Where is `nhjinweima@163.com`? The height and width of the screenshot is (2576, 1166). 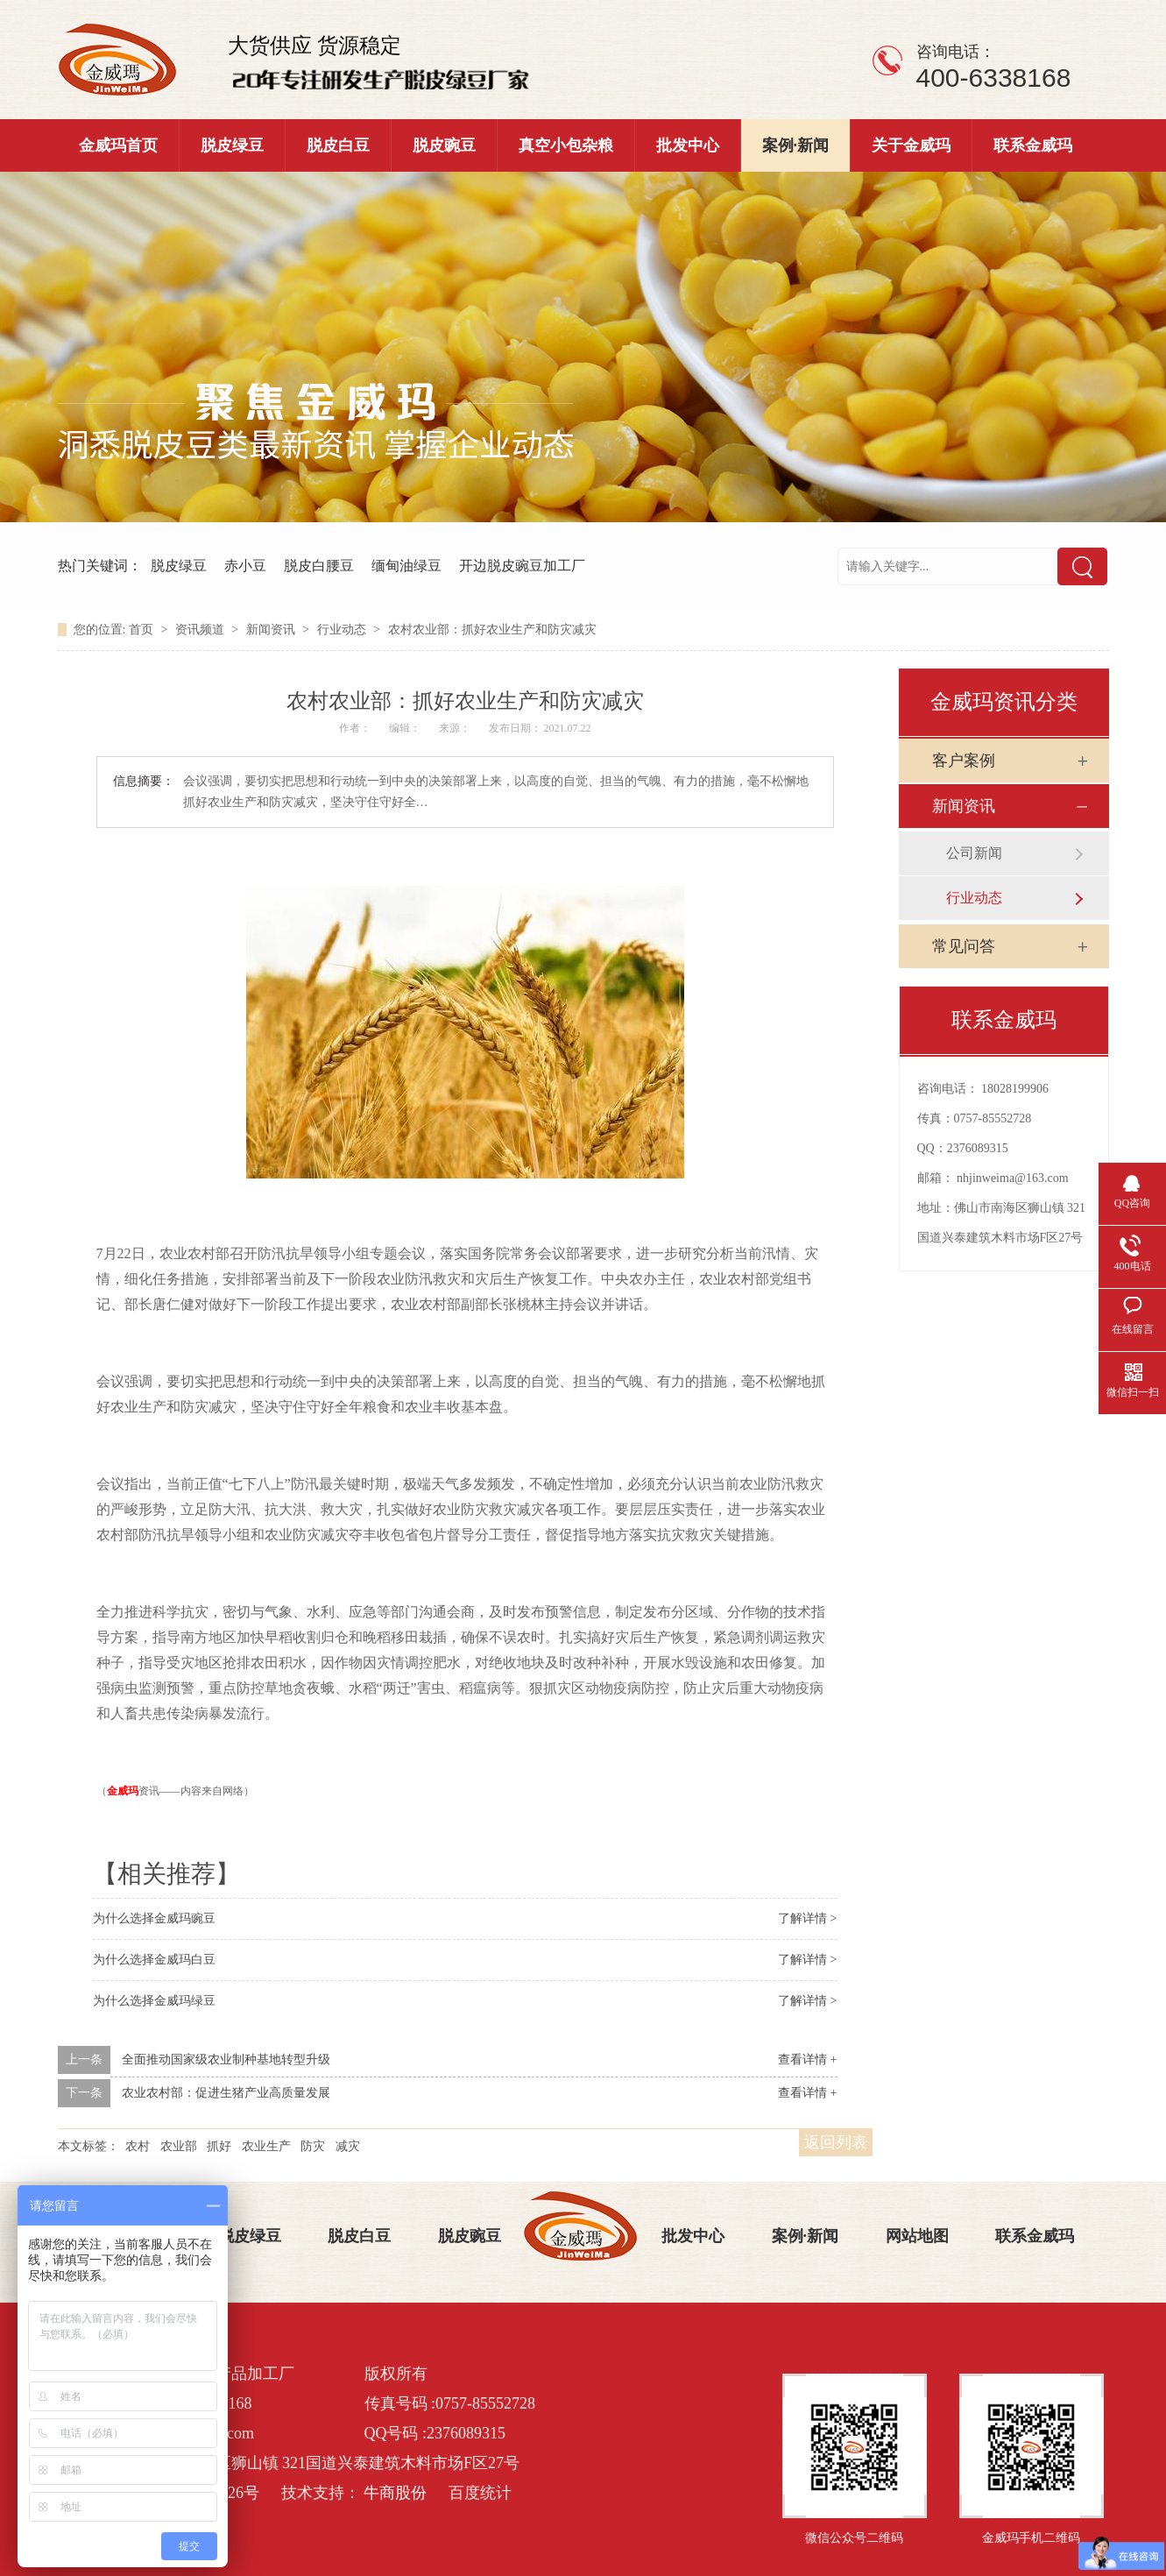
nhjinweima@163.com is located at coordinates (1013, 1178).